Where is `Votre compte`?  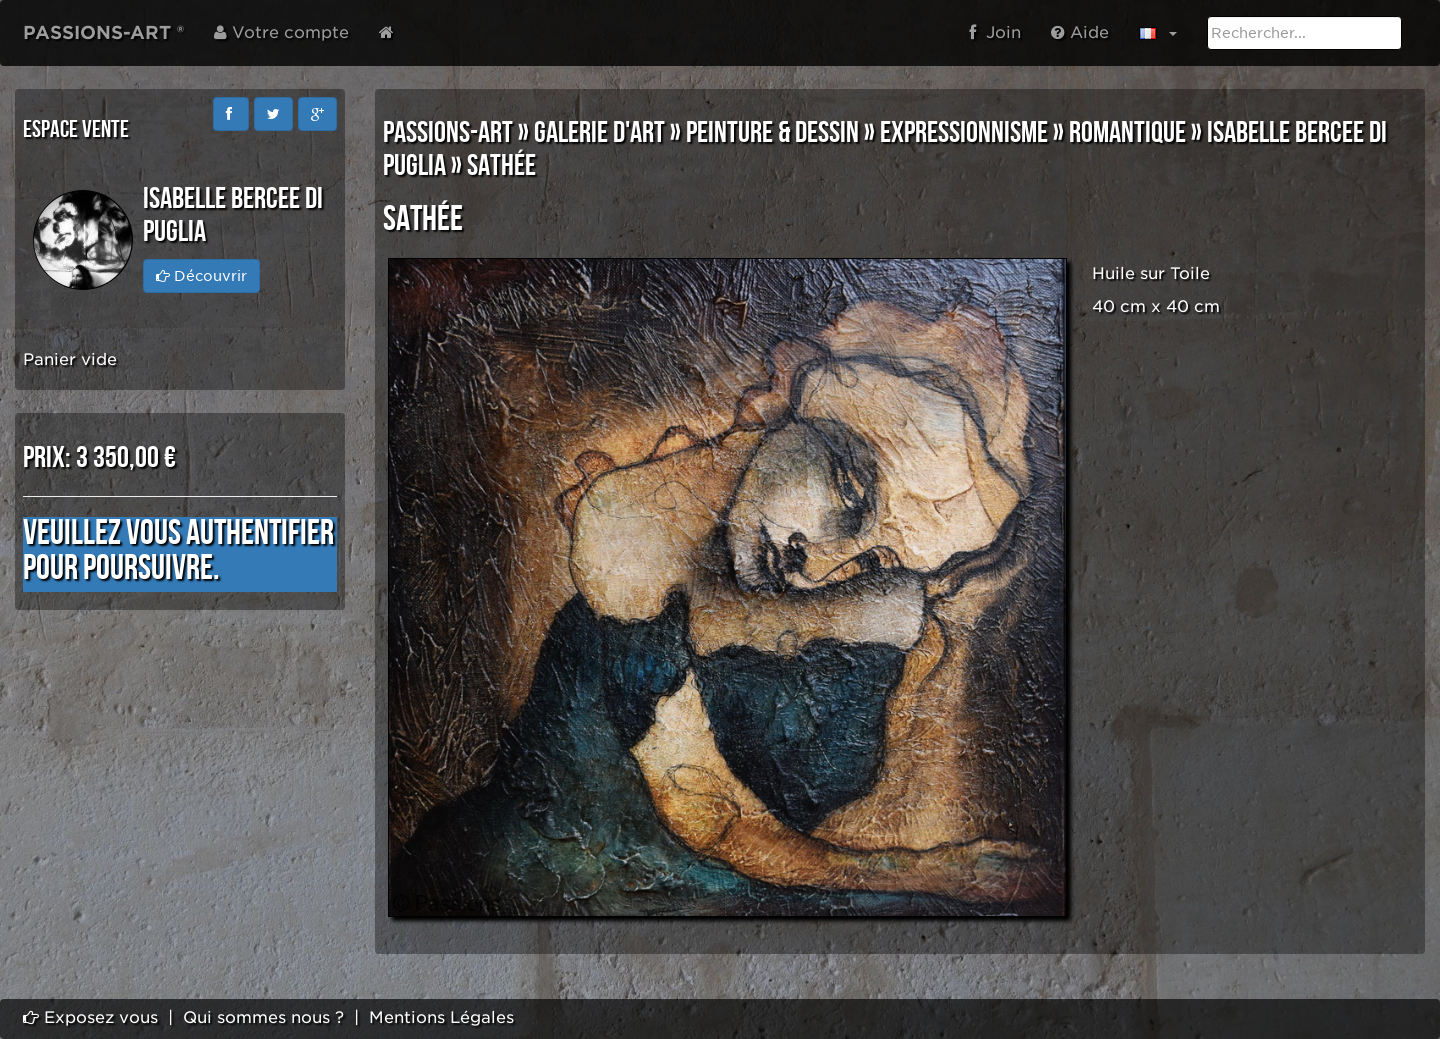
Votre compte is located at coordinates (281, 32).